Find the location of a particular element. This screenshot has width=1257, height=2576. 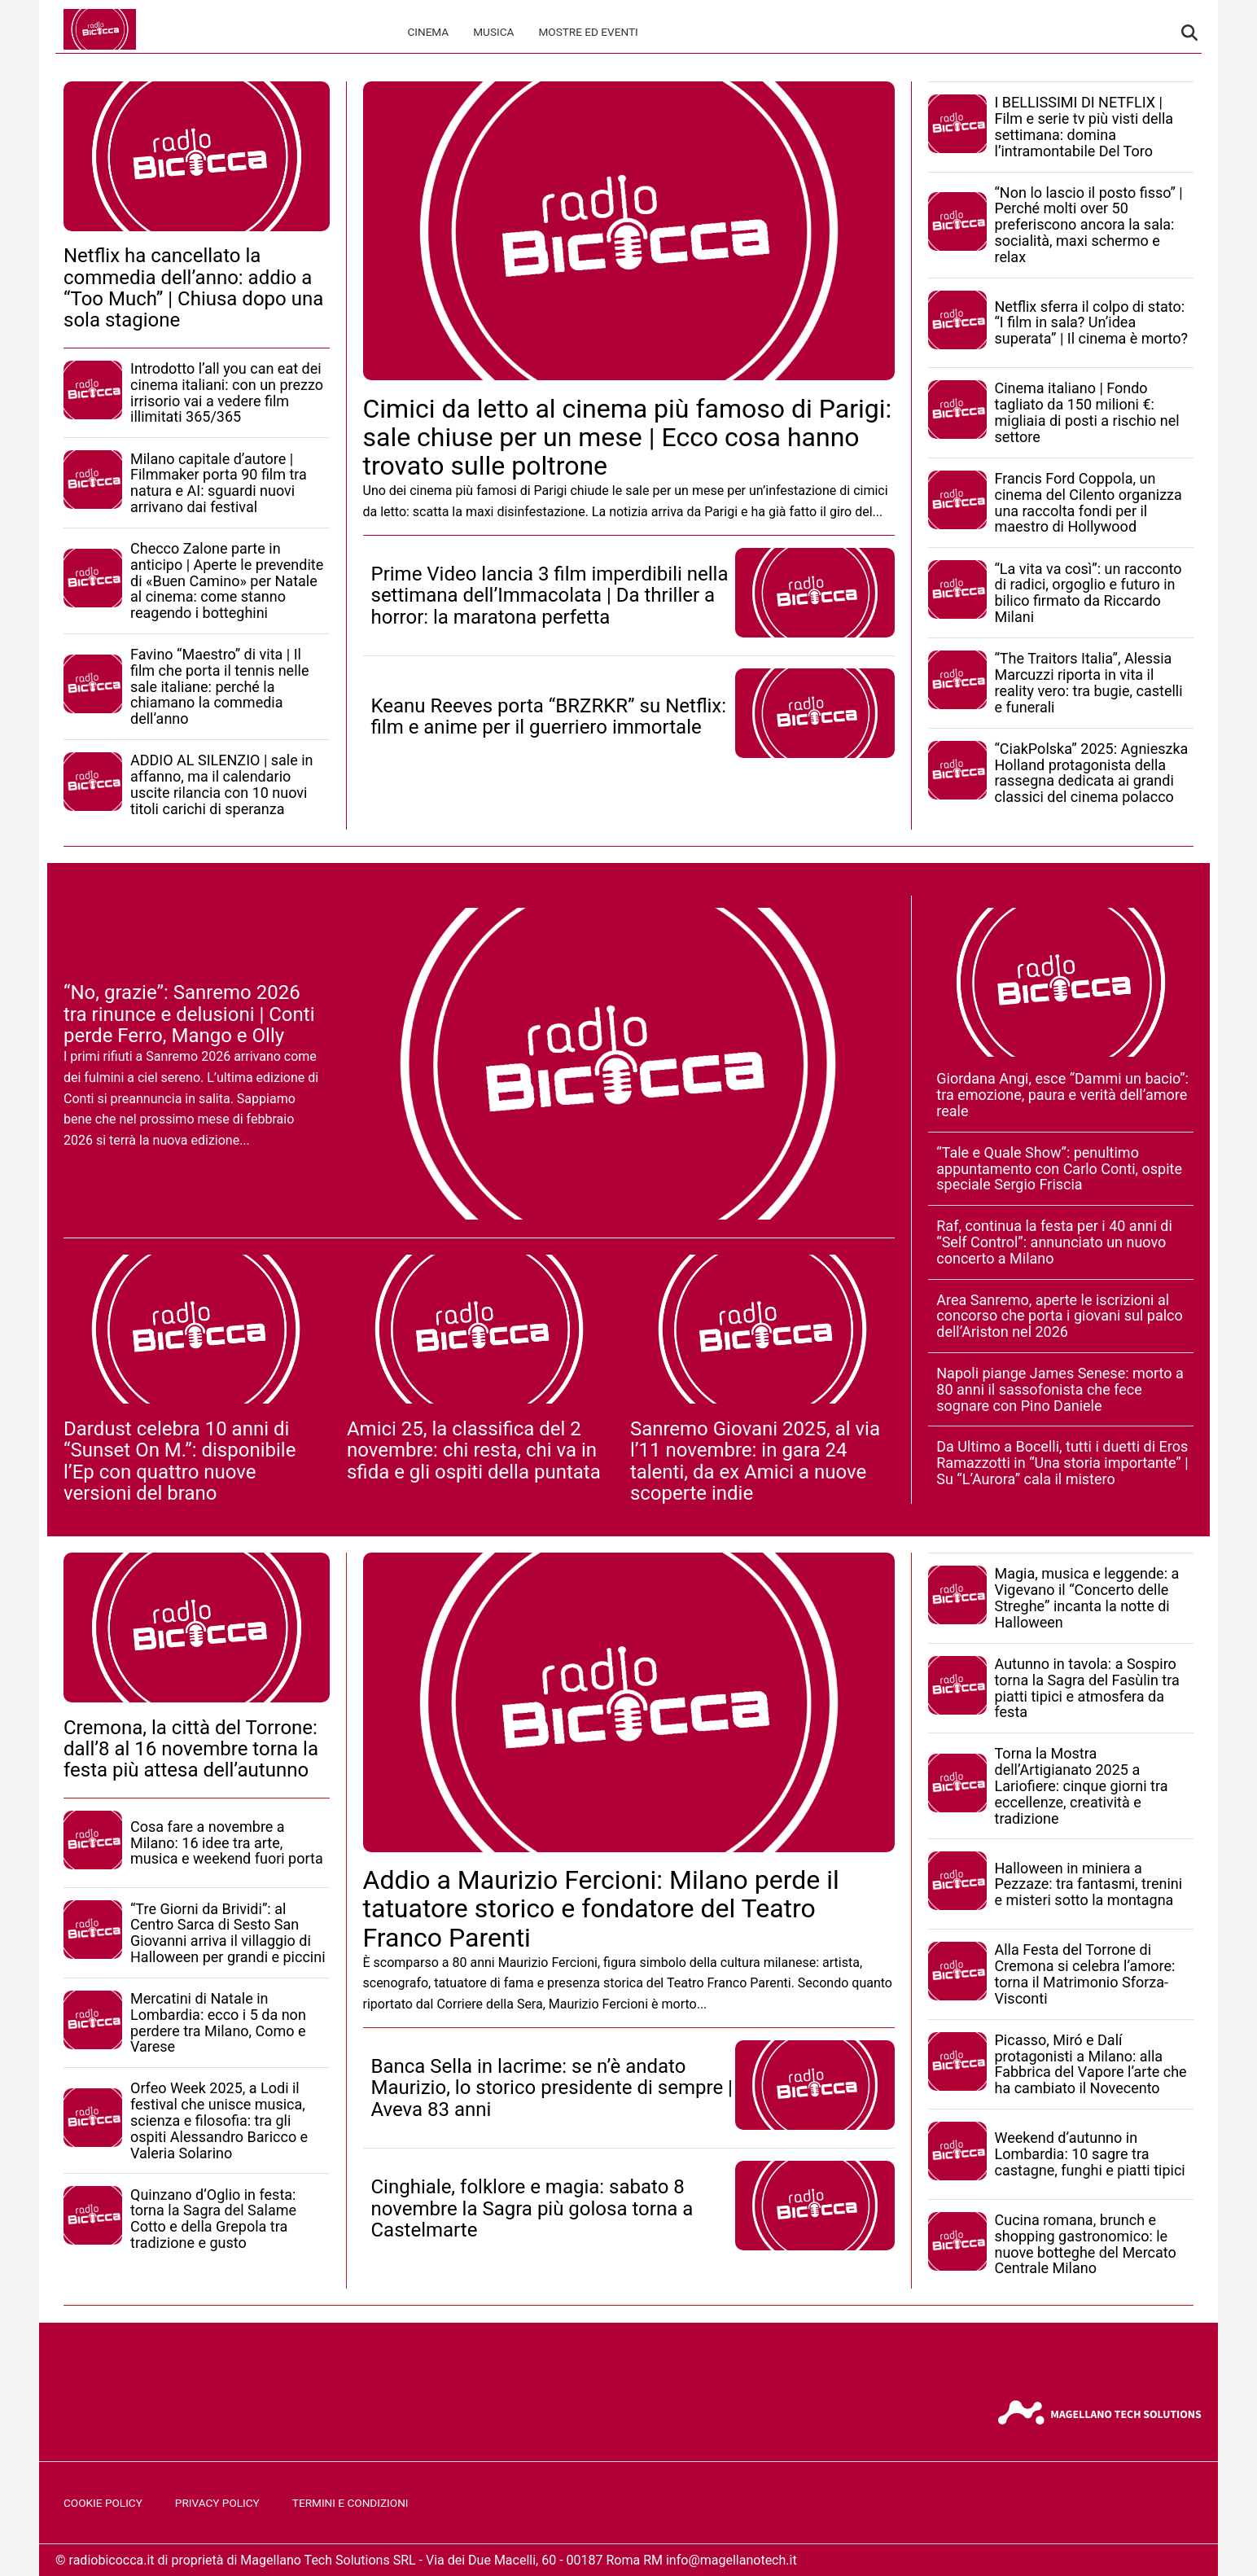

Sanremo Giovani 2025, al via l’11 novembre: in gara 24 talenti, da ex Amici a nuove scoperte indie is located at coordinates (755, 1461).